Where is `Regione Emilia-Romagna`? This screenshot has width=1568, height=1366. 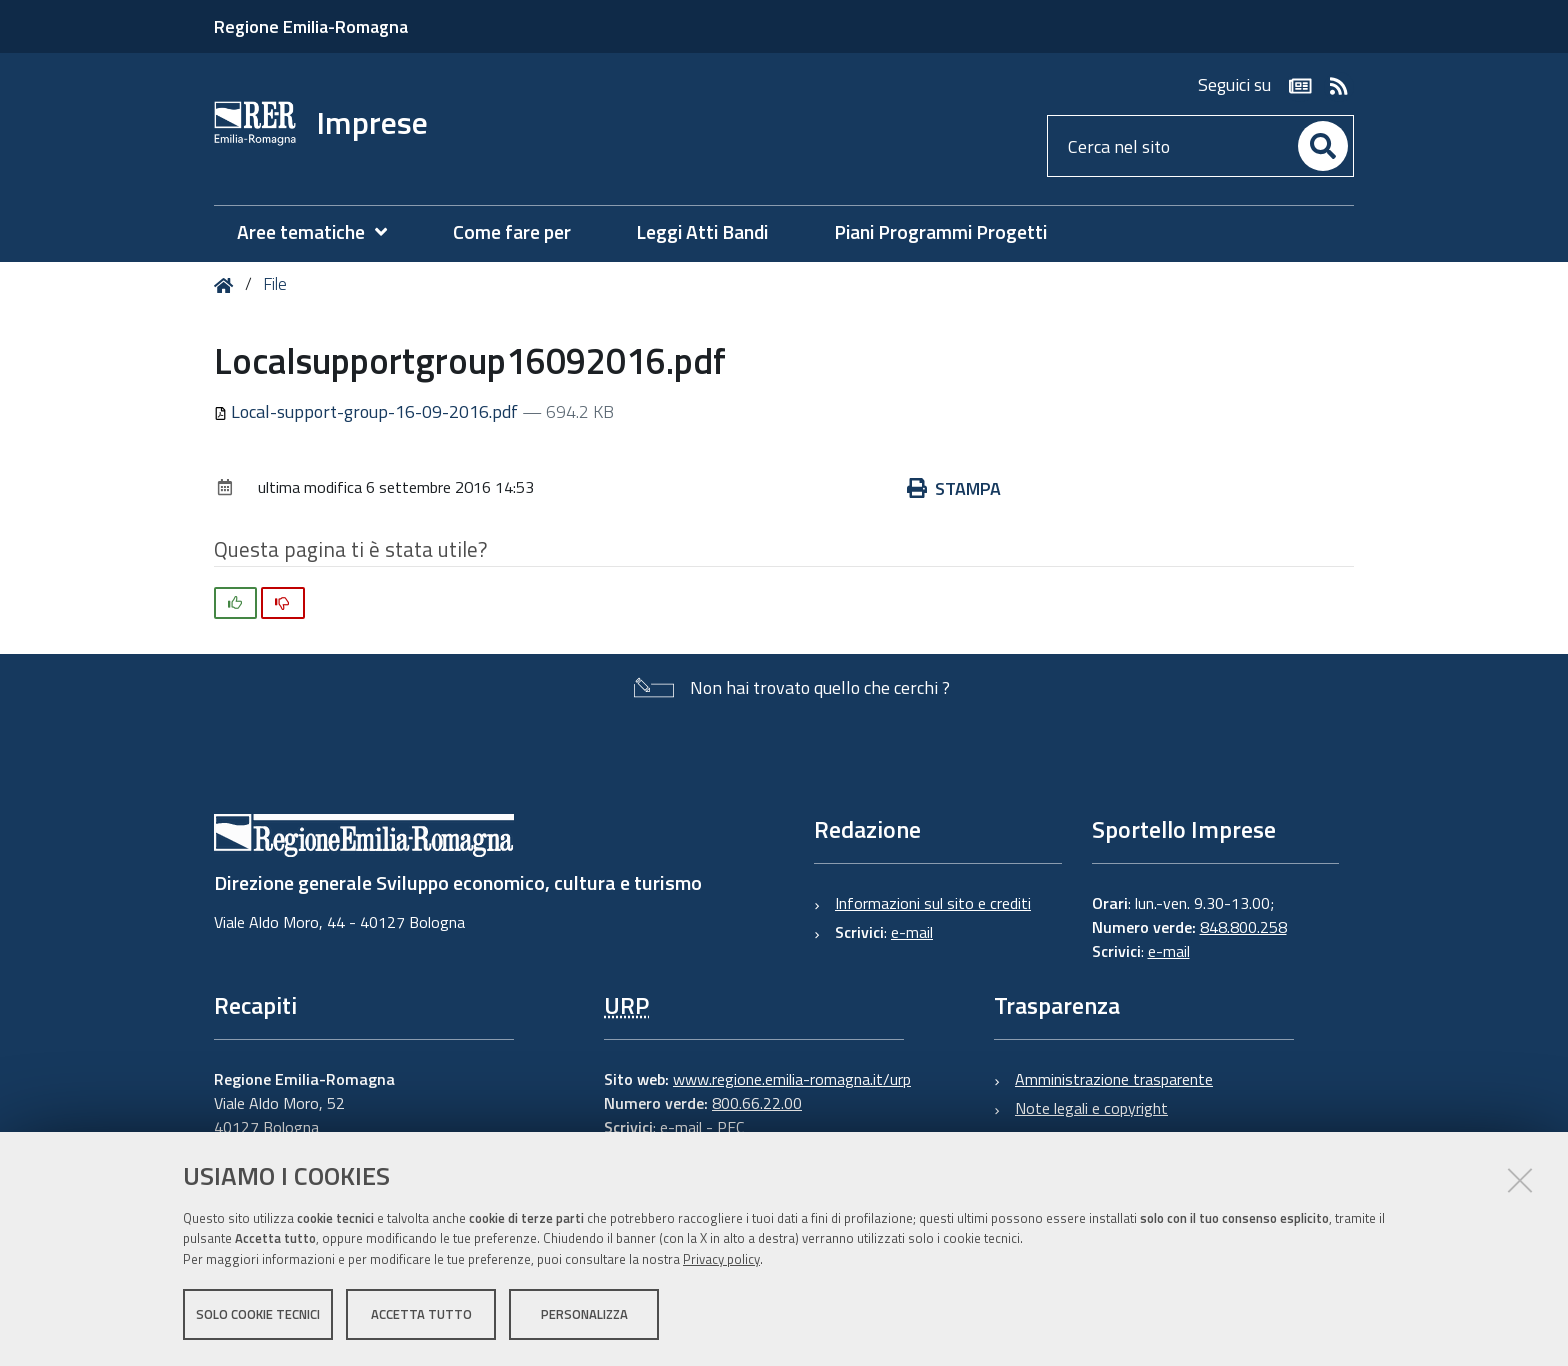 Regione Emilia-Romagna is located at coordinates (311, 26).